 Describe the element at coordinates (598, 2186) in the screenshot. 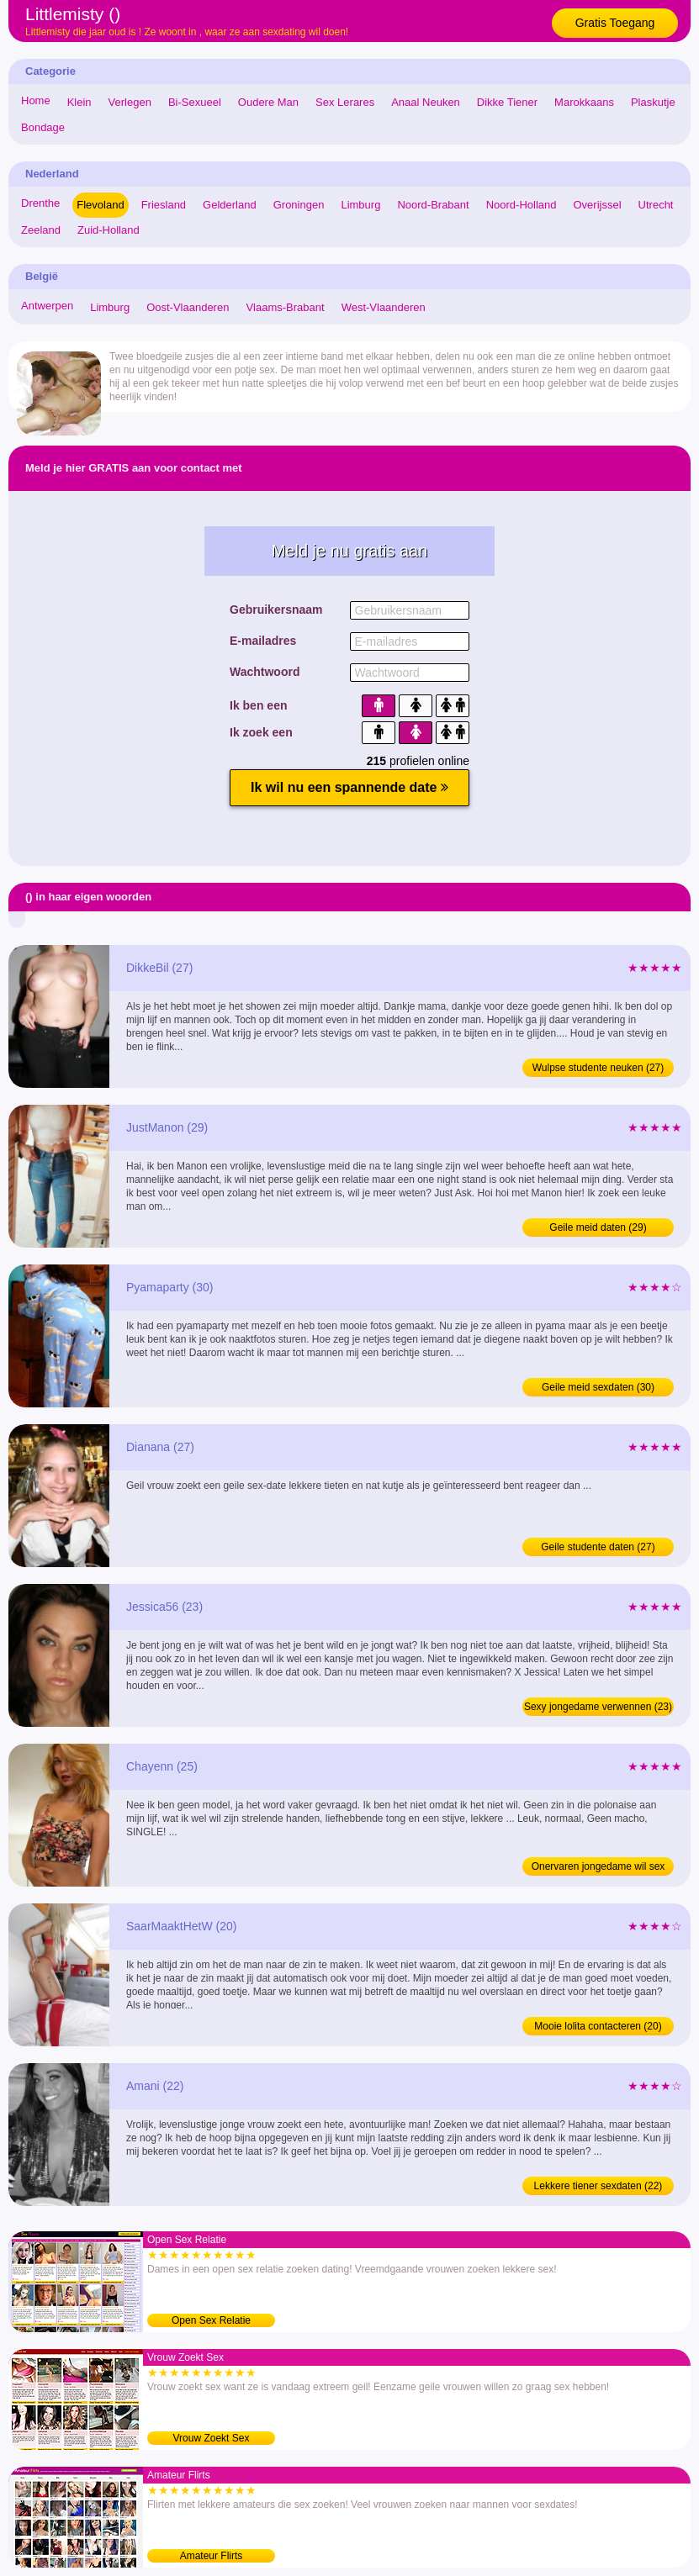

I see `Lekkere tiener sexdaten (22)` at that location.